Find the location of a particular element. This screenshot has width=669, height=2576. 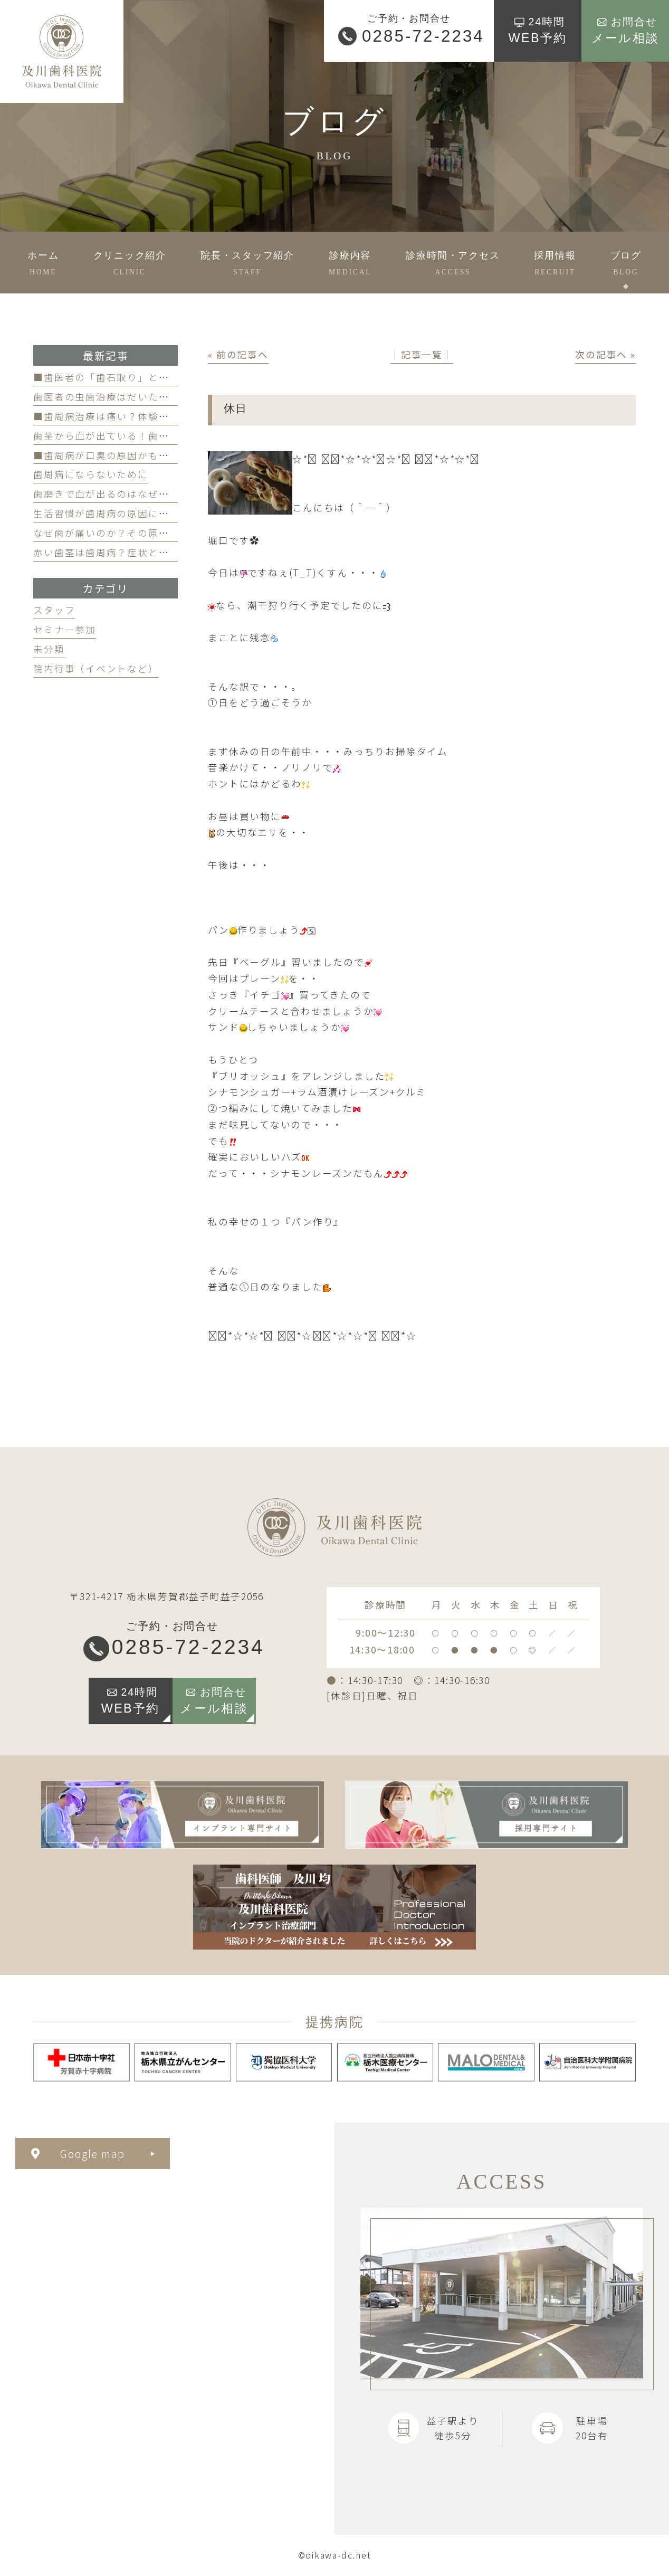

歯茎から血が出ている！歯周病が原因かも is located at coordinates (132, 435).